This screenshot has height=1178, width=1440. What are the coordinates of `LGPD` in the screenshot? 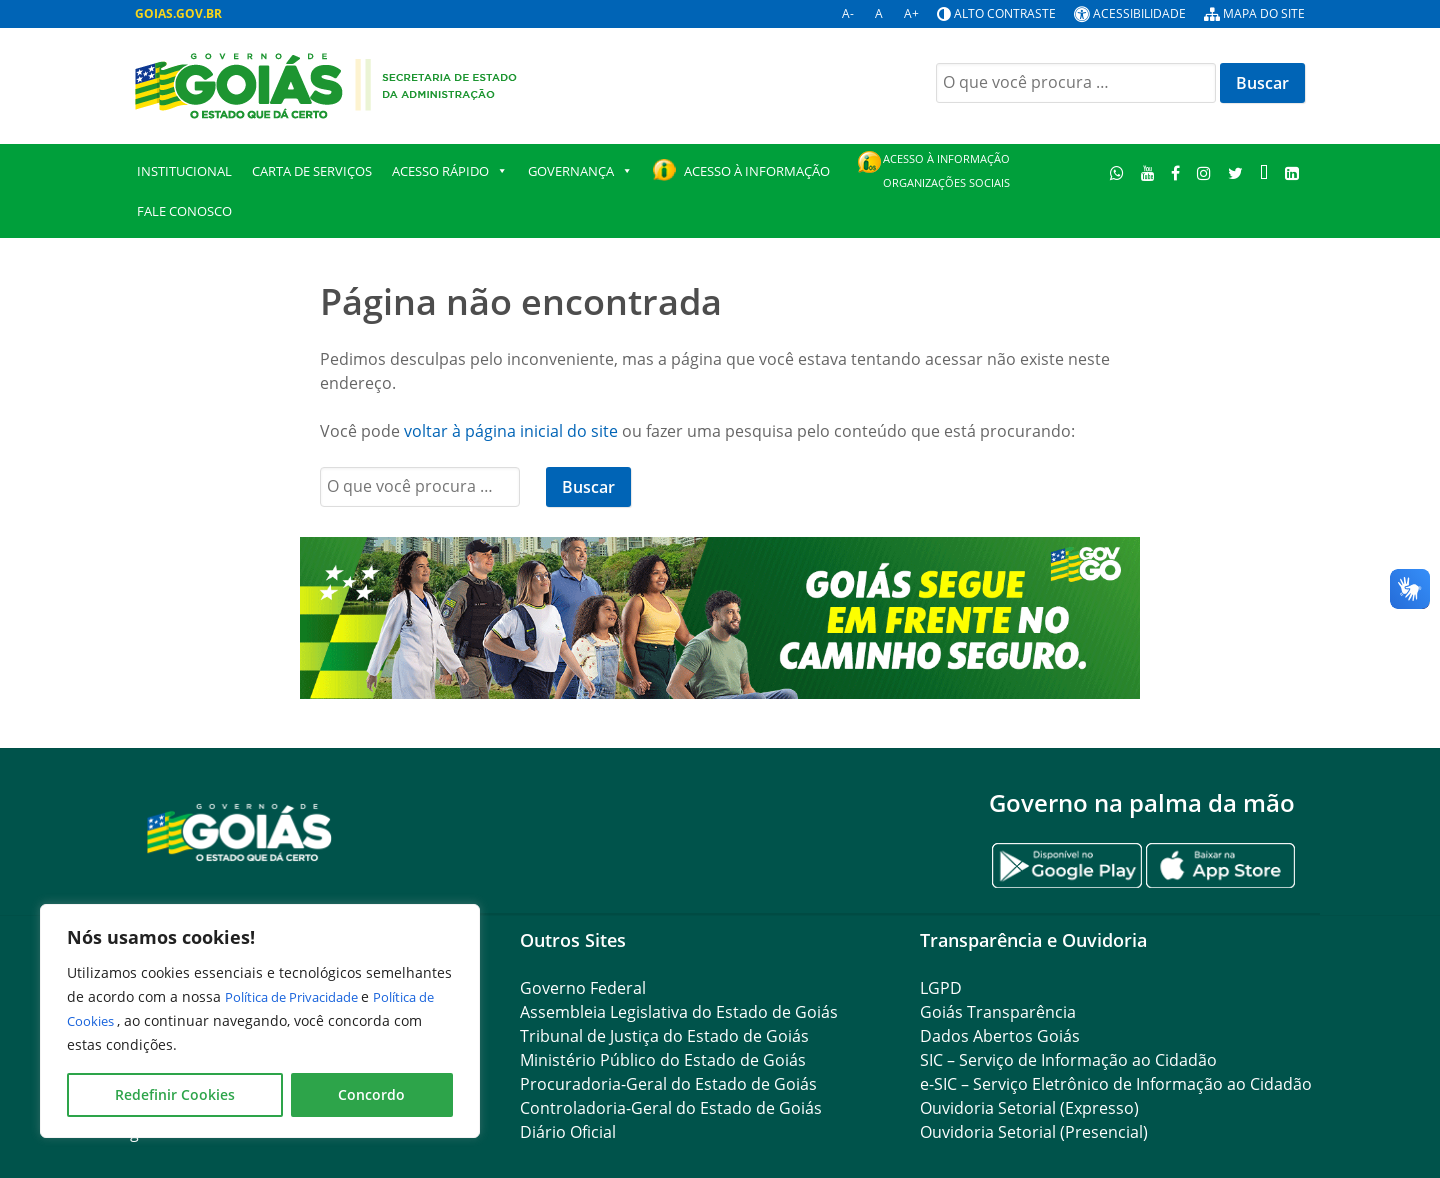 It's located at (941, 988).